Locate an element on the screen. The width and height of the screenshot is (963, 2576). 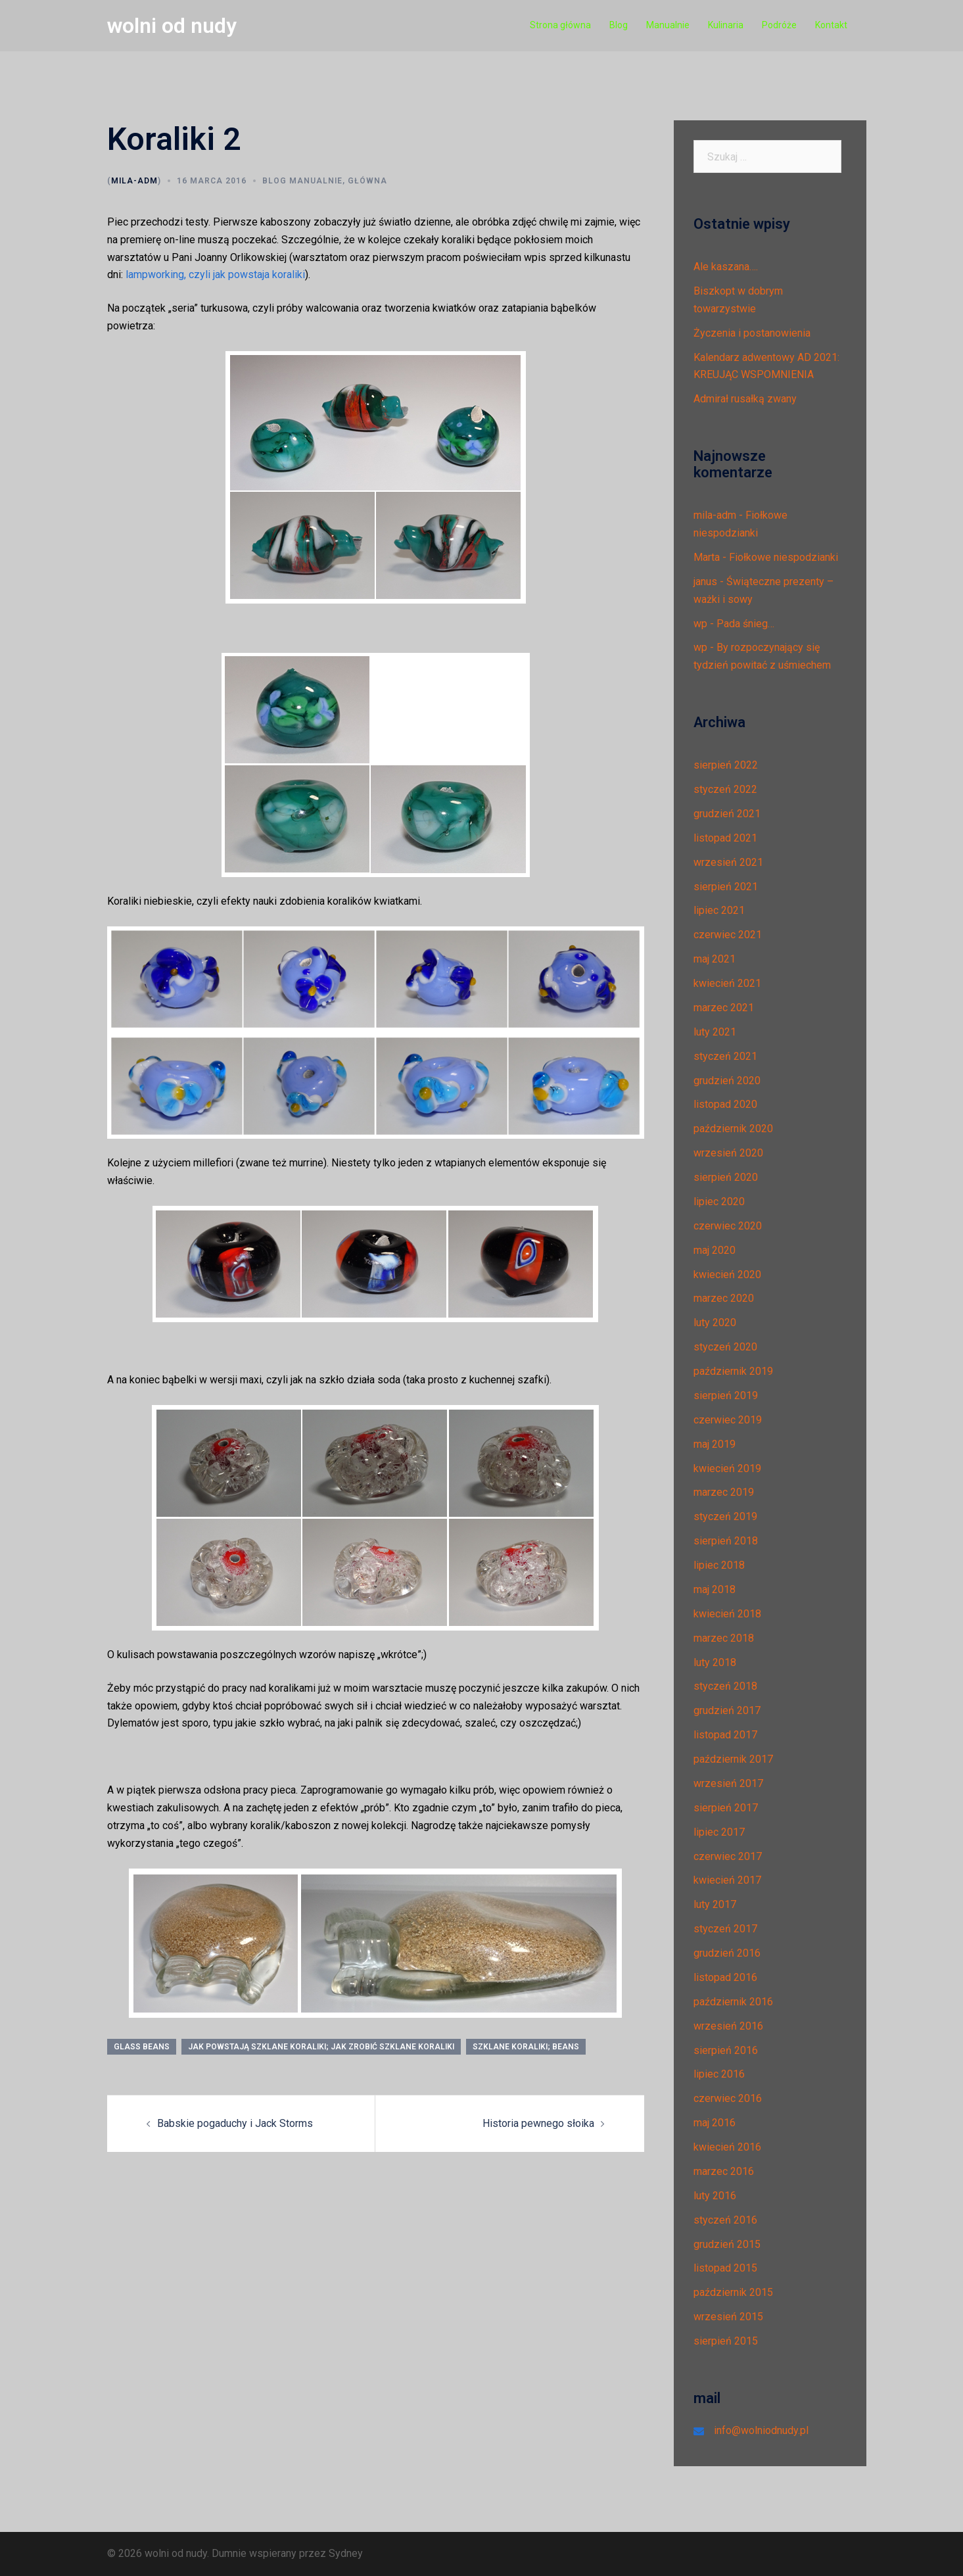
listopad 2021 is located at coordinates (725, 838).